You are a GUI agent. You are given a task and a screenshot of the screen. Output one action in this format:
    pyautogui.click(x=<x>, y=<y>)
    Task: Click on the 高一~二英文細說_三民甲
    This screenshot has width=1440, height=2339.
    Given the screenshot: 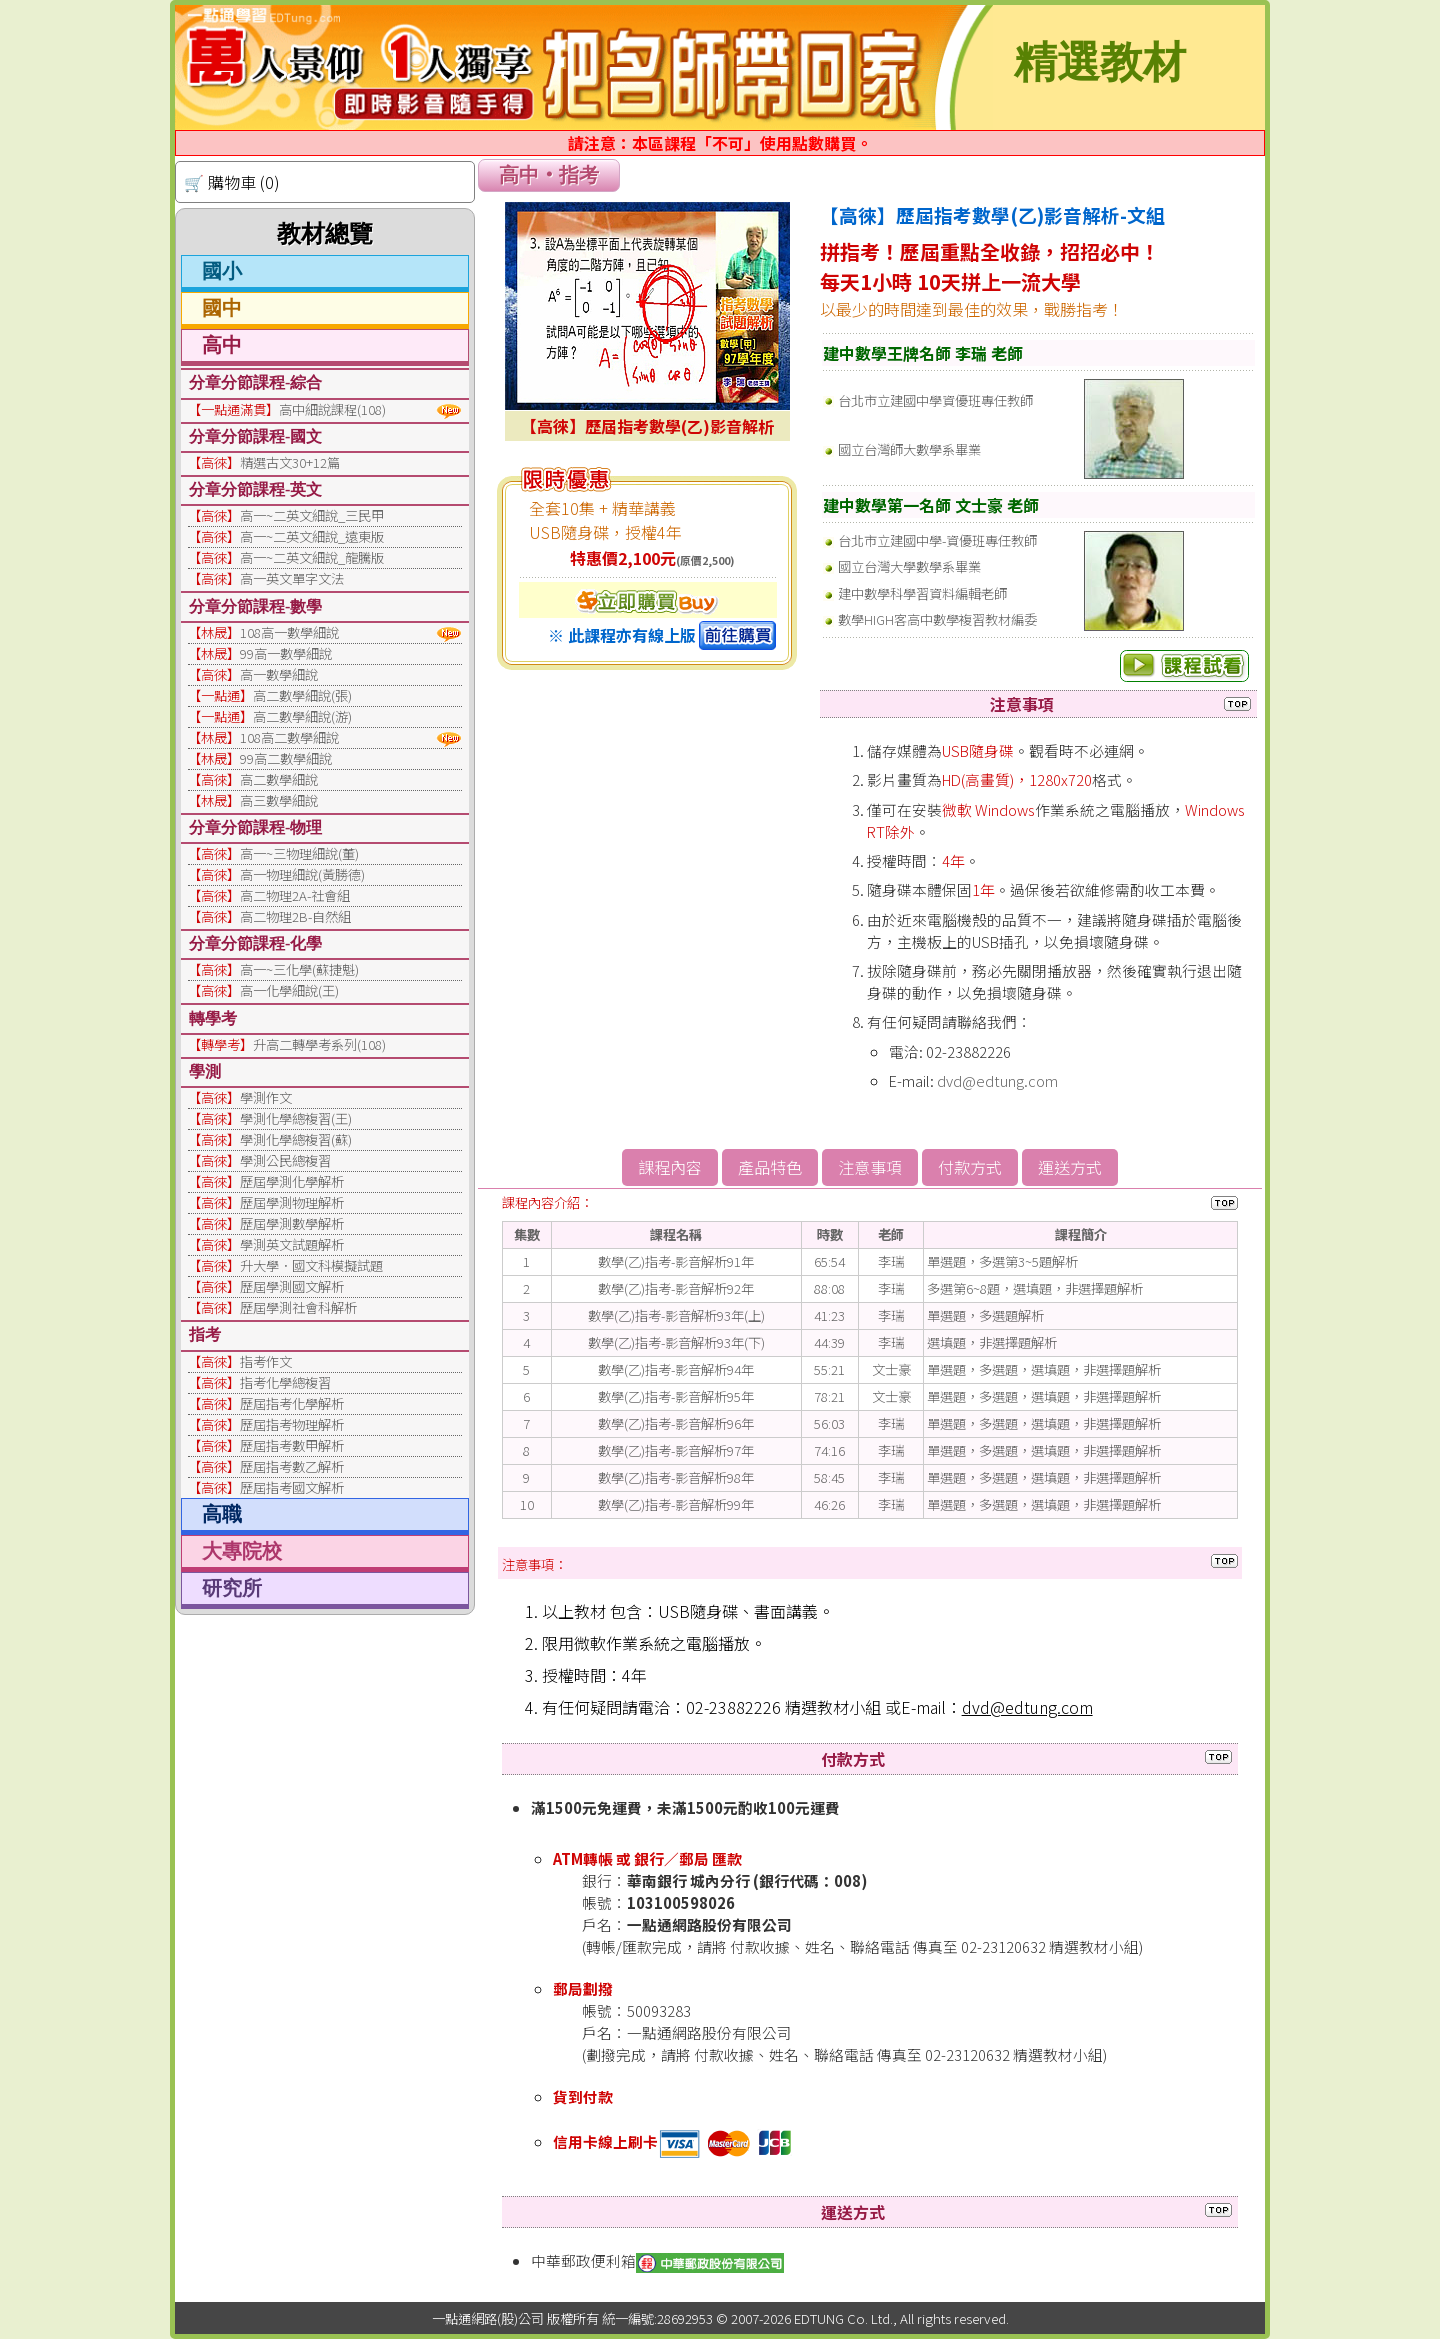 What is the action you would take?
    pyautogui.click(x=312, y=515)
    